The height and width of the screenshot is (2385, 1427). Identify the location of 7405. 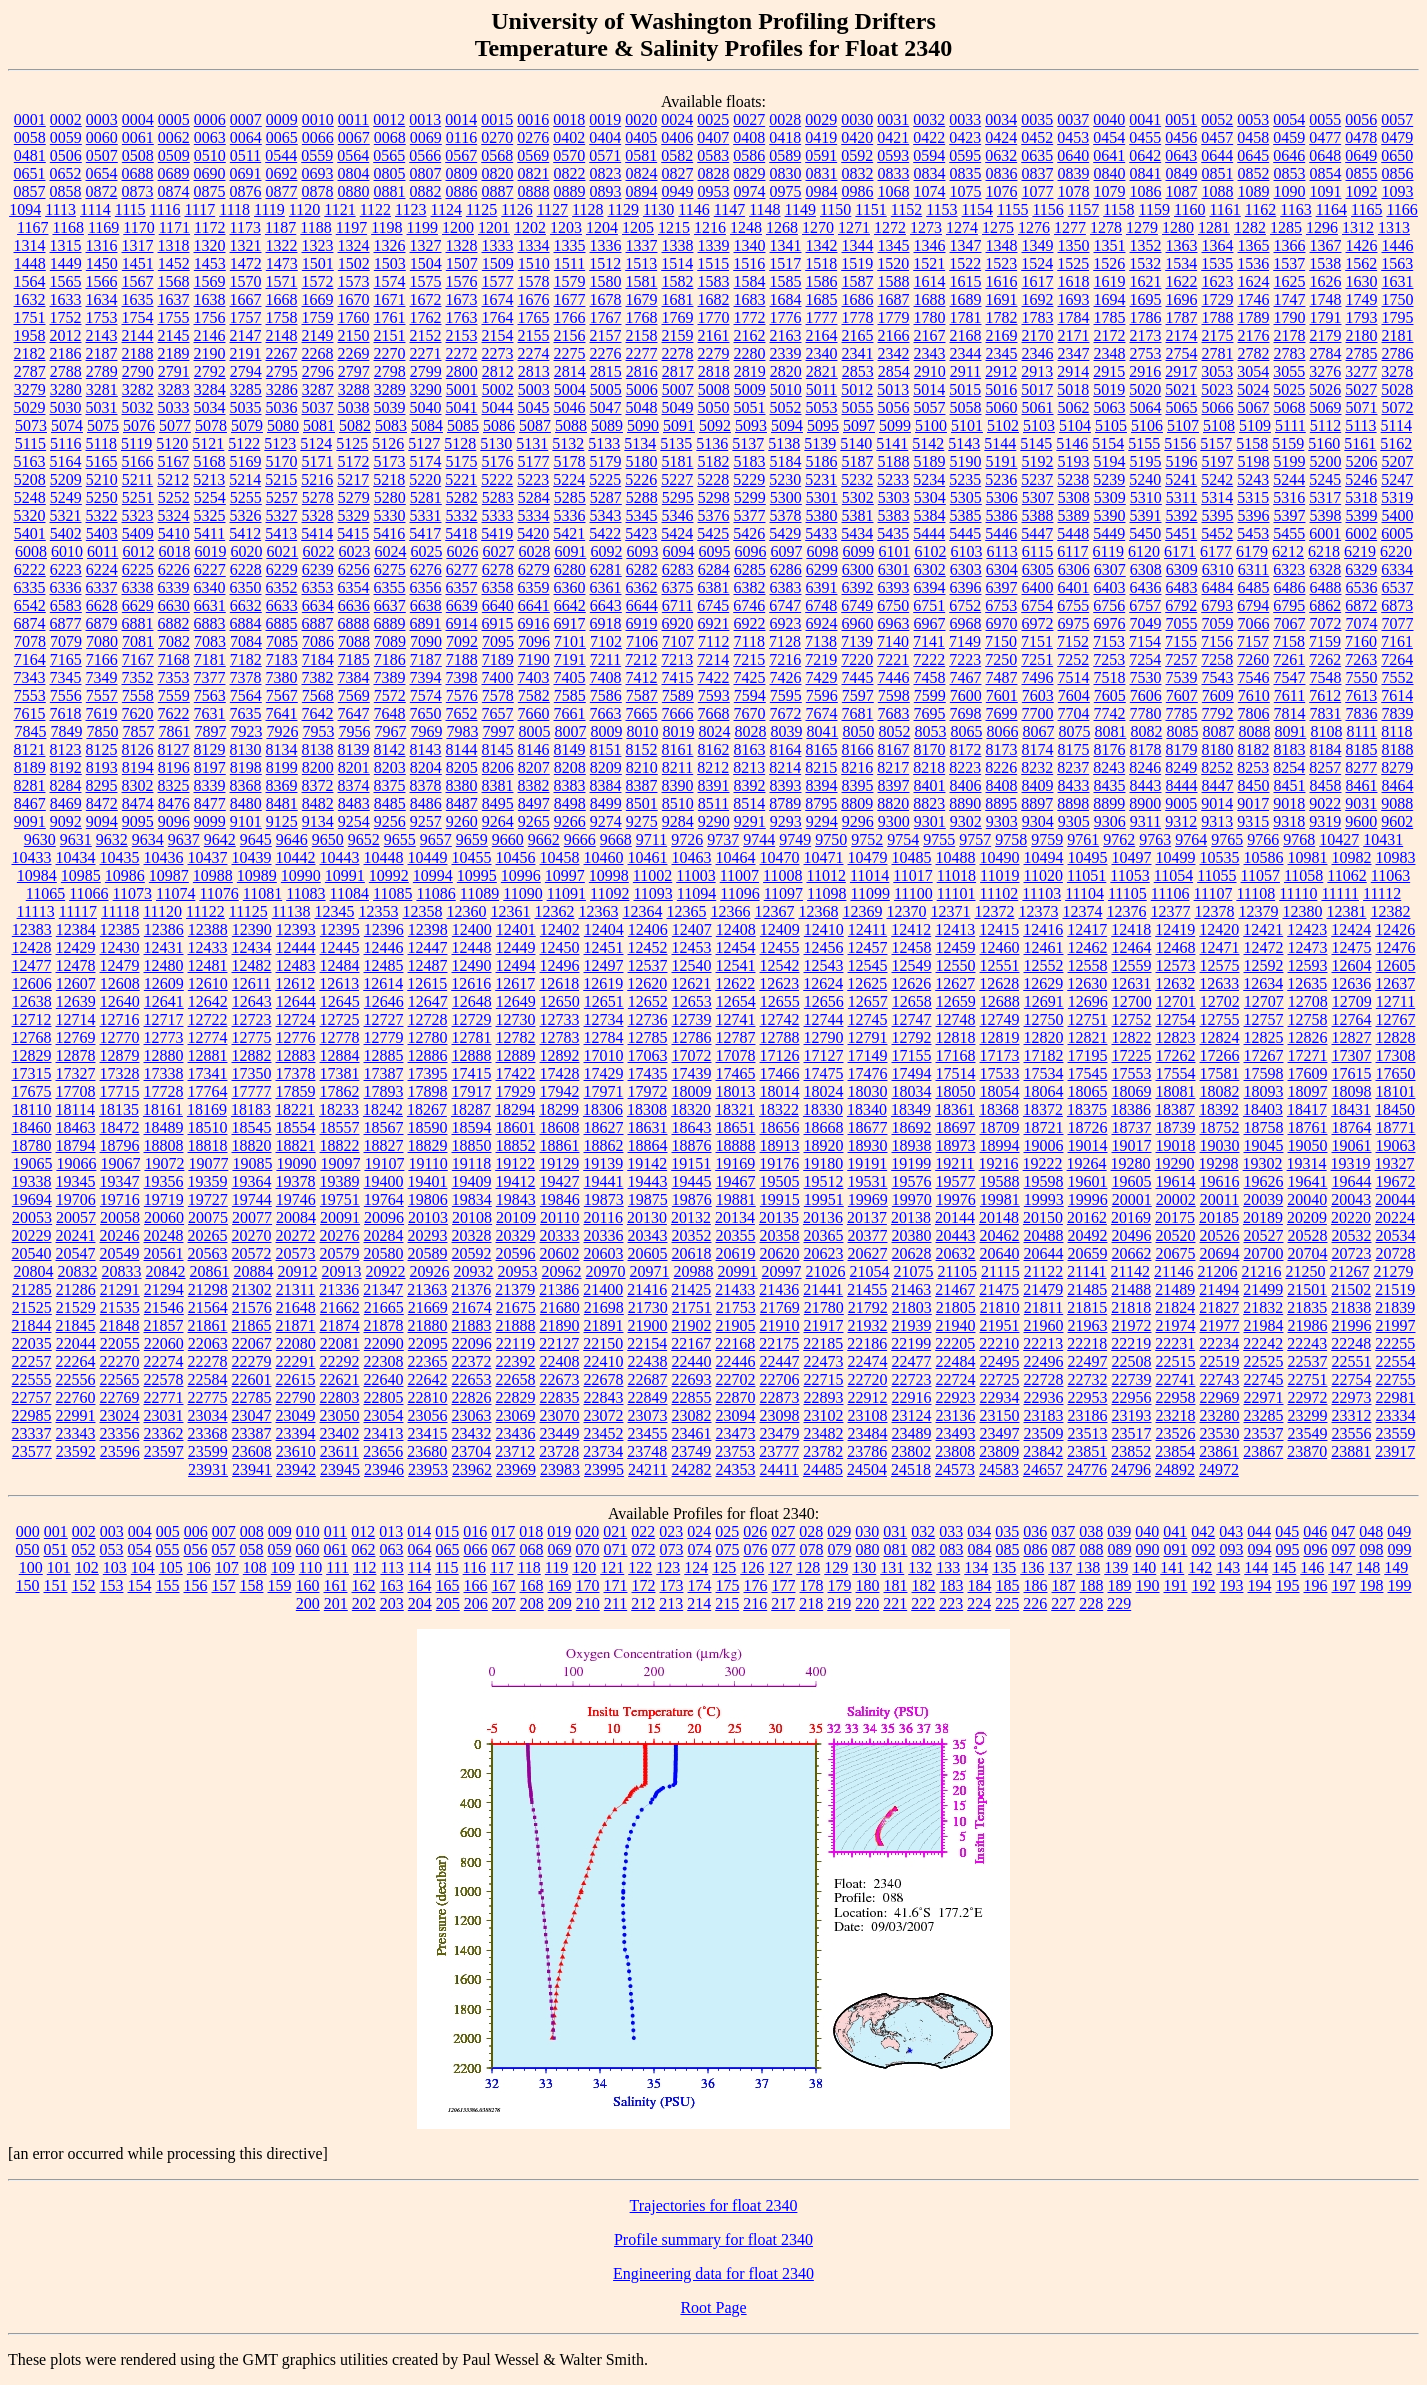
(570, 677).